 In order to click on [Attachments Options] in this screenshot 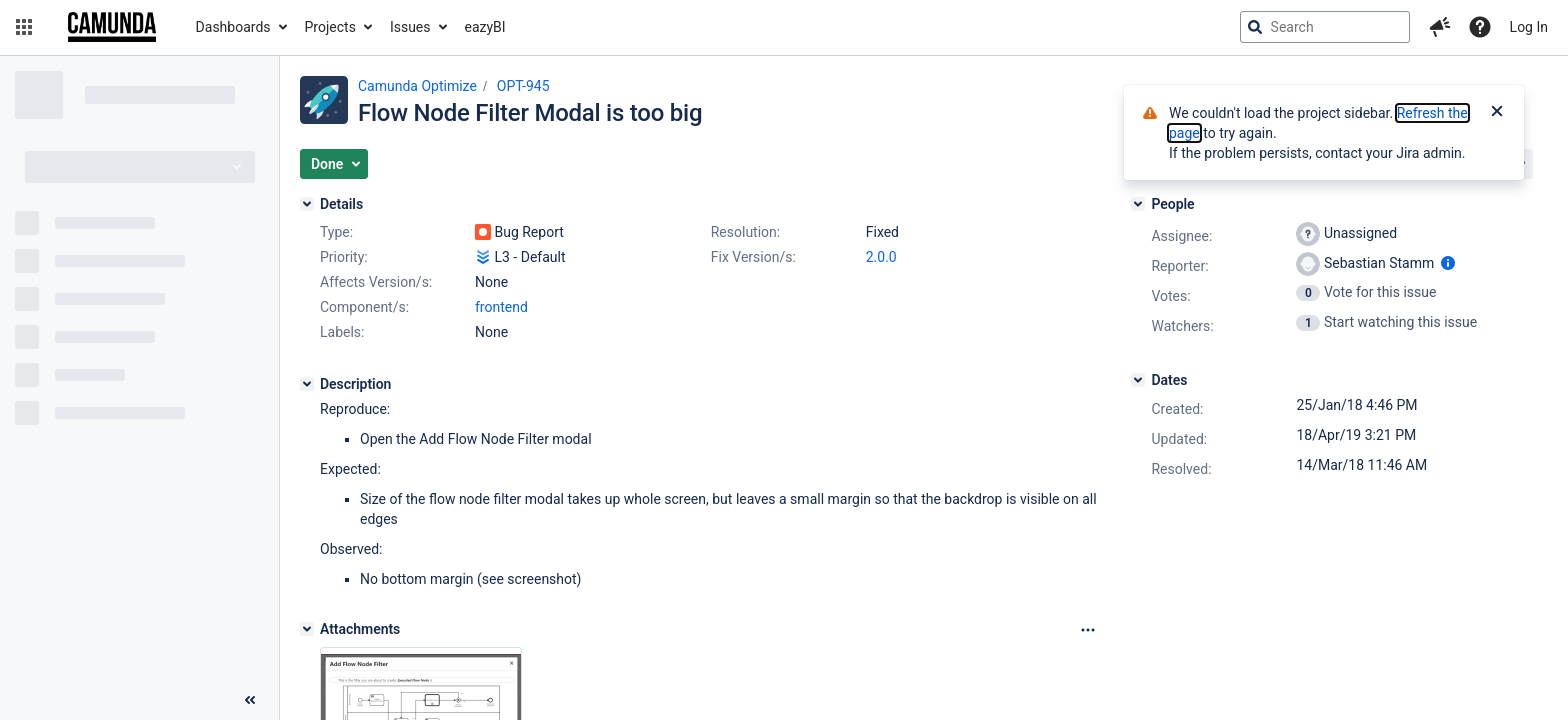, I will do `click(1088, 630)`.